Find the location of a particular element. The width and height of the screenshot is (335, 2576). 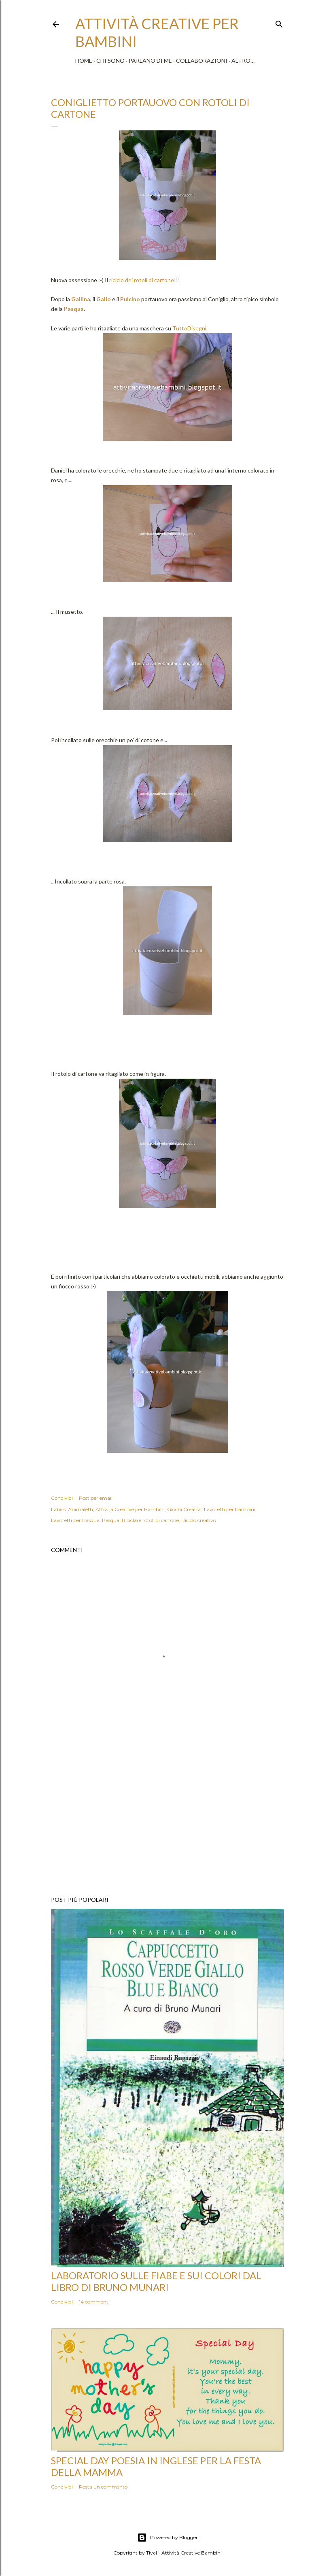

Lavoretti per bambini is located at coordinates (229, 1509).